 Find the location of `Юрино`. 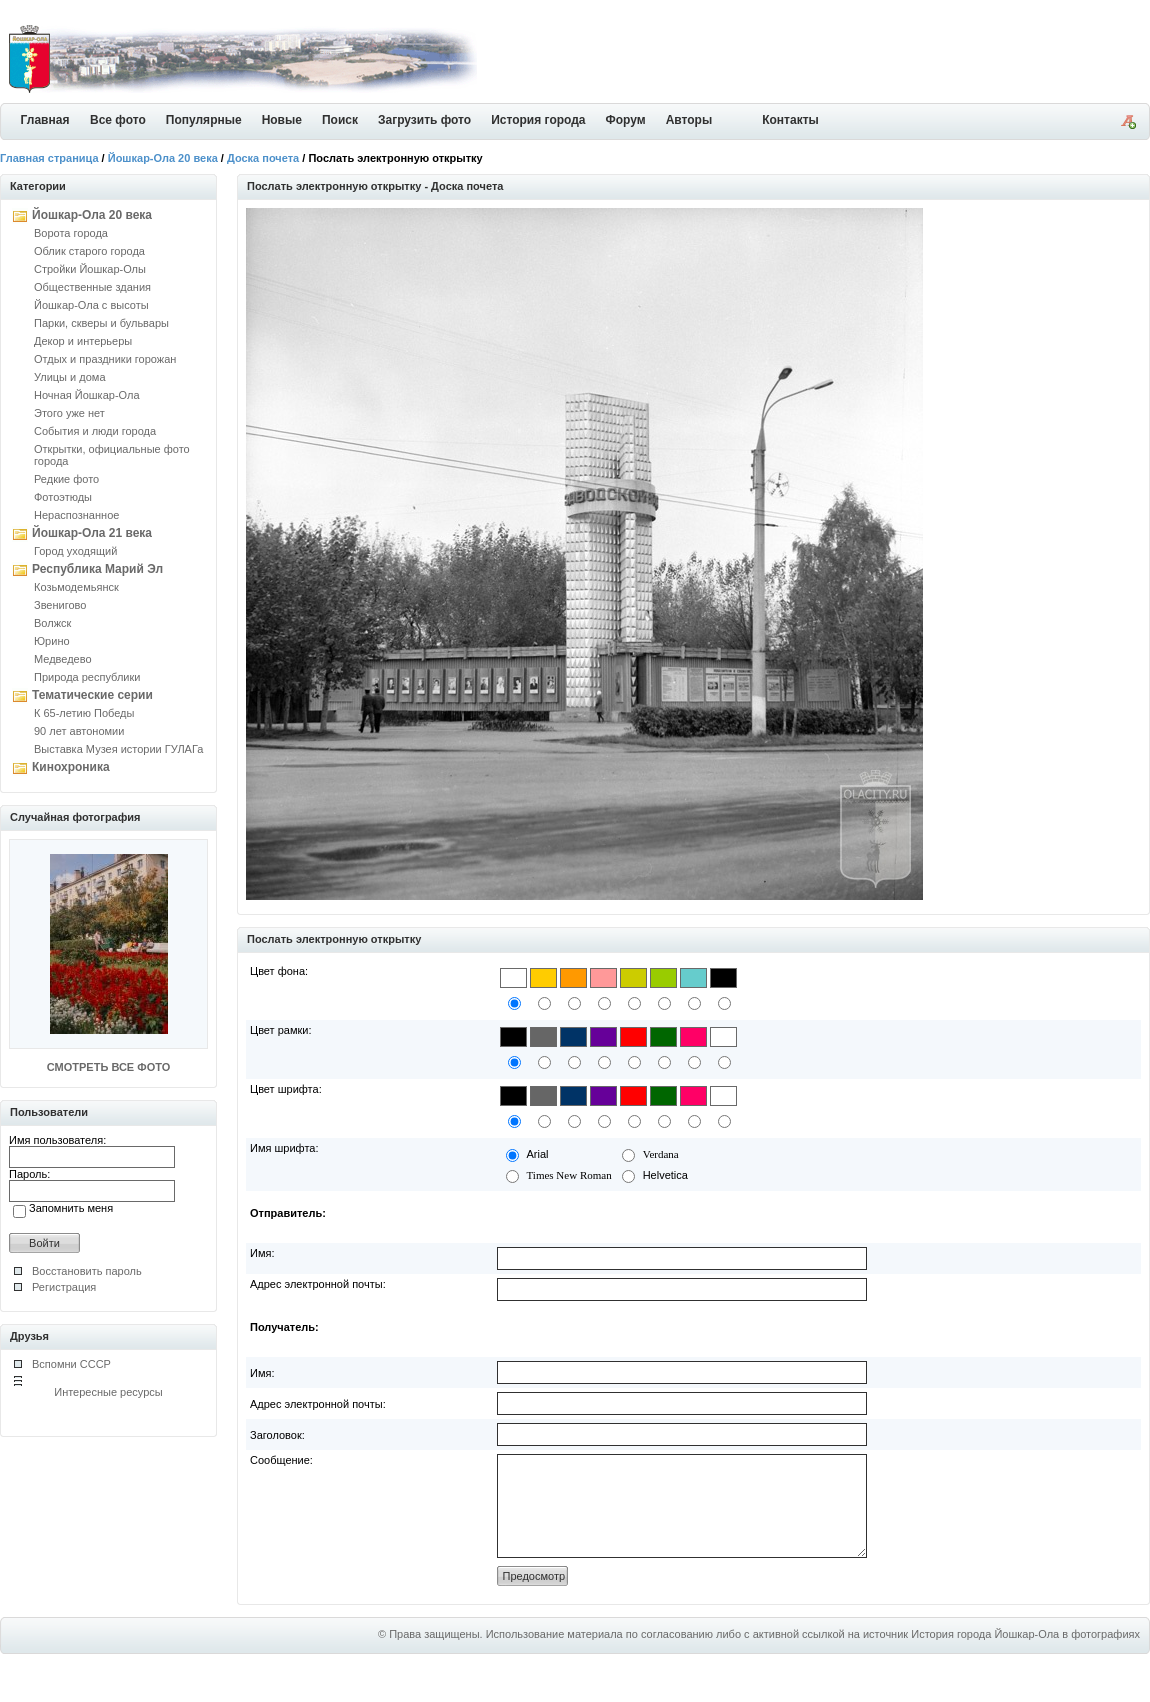

Юрино is located at coordinates (52, 641).